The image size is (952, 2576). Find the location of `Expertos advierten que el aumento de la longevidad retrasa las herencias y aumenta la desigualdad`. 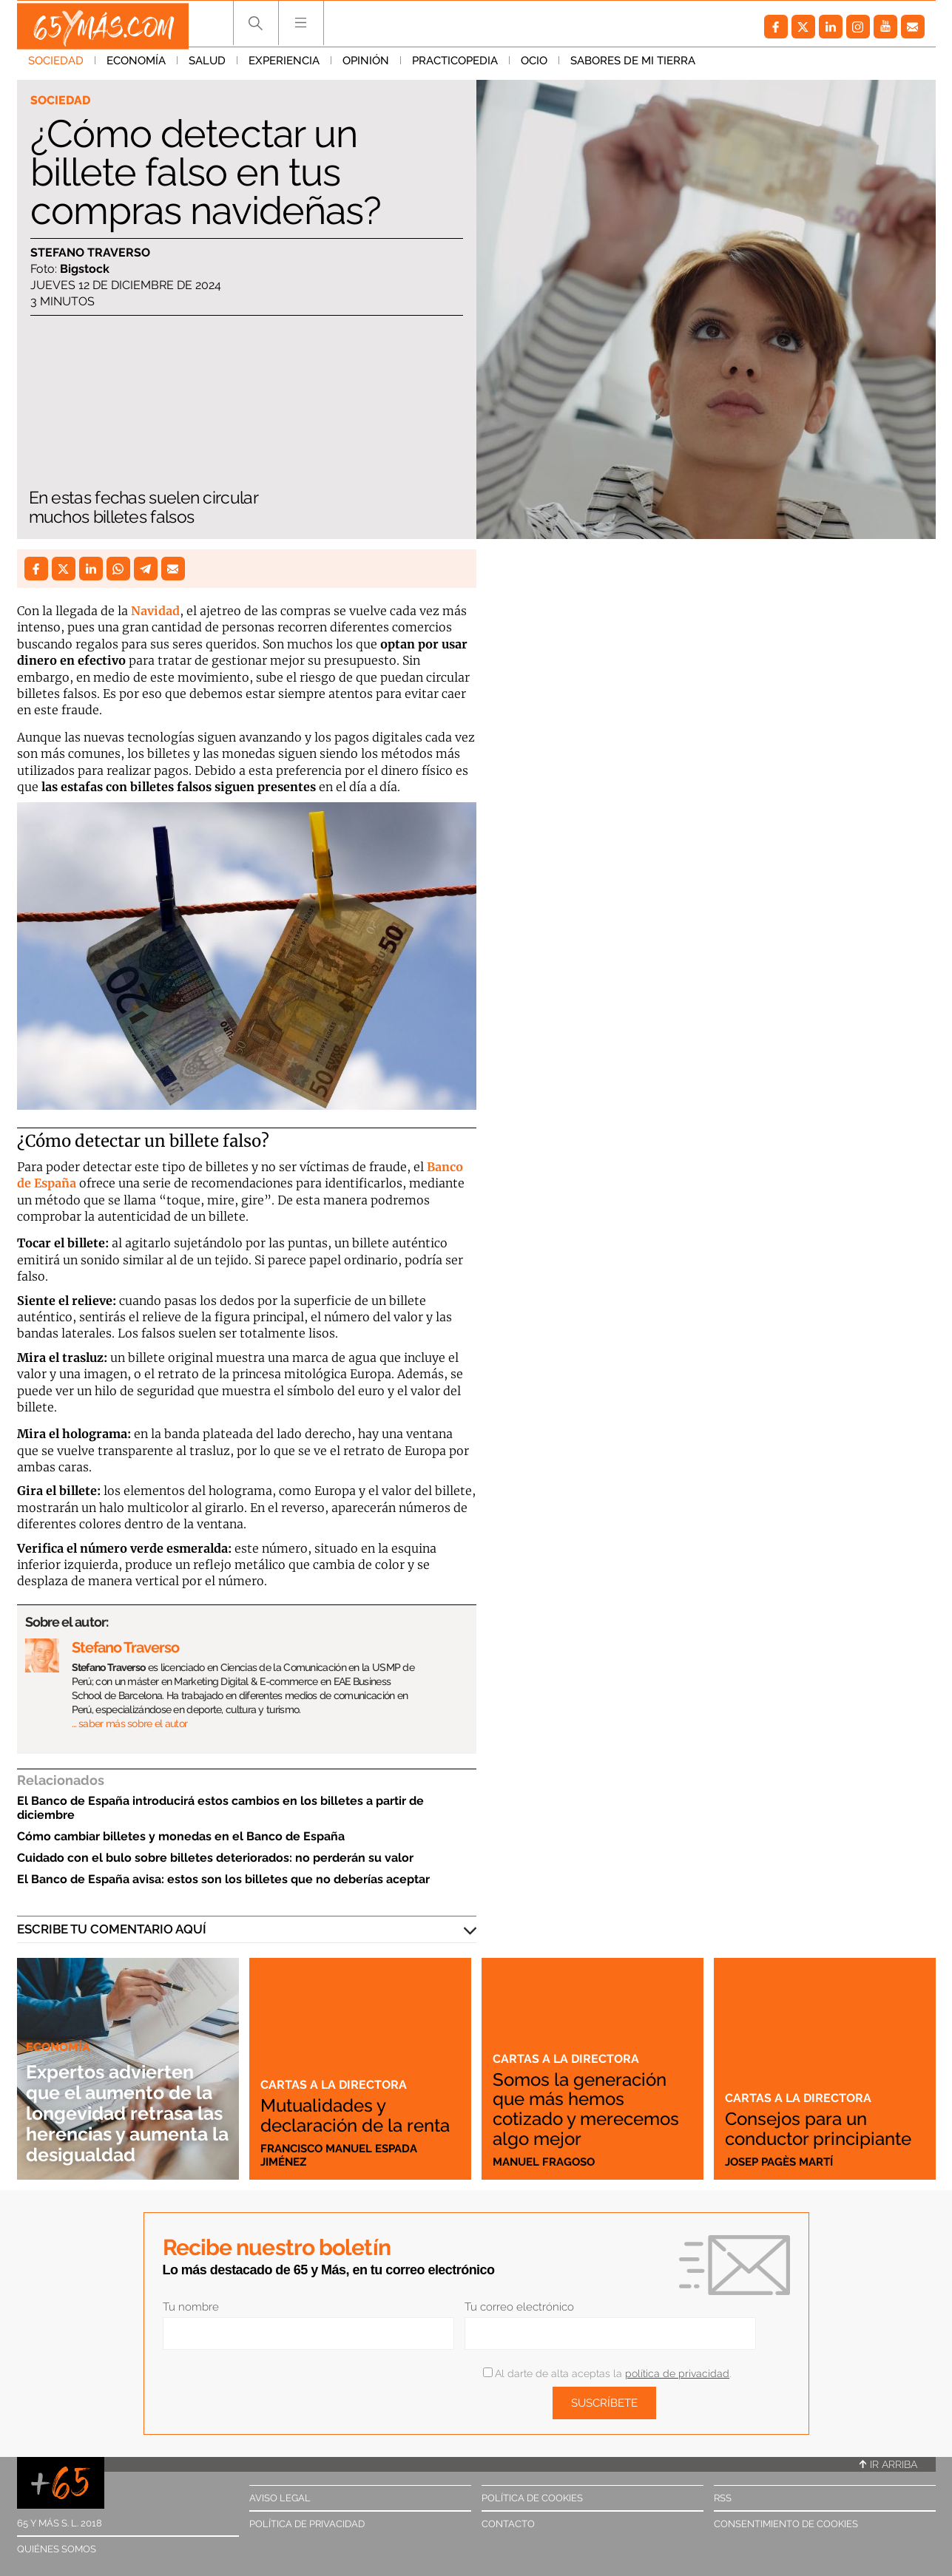

Expertos advierten que el aumento de la longevidad retrasa las herencias y aumenta la desigualdad is located at coordinates (120, 2092).